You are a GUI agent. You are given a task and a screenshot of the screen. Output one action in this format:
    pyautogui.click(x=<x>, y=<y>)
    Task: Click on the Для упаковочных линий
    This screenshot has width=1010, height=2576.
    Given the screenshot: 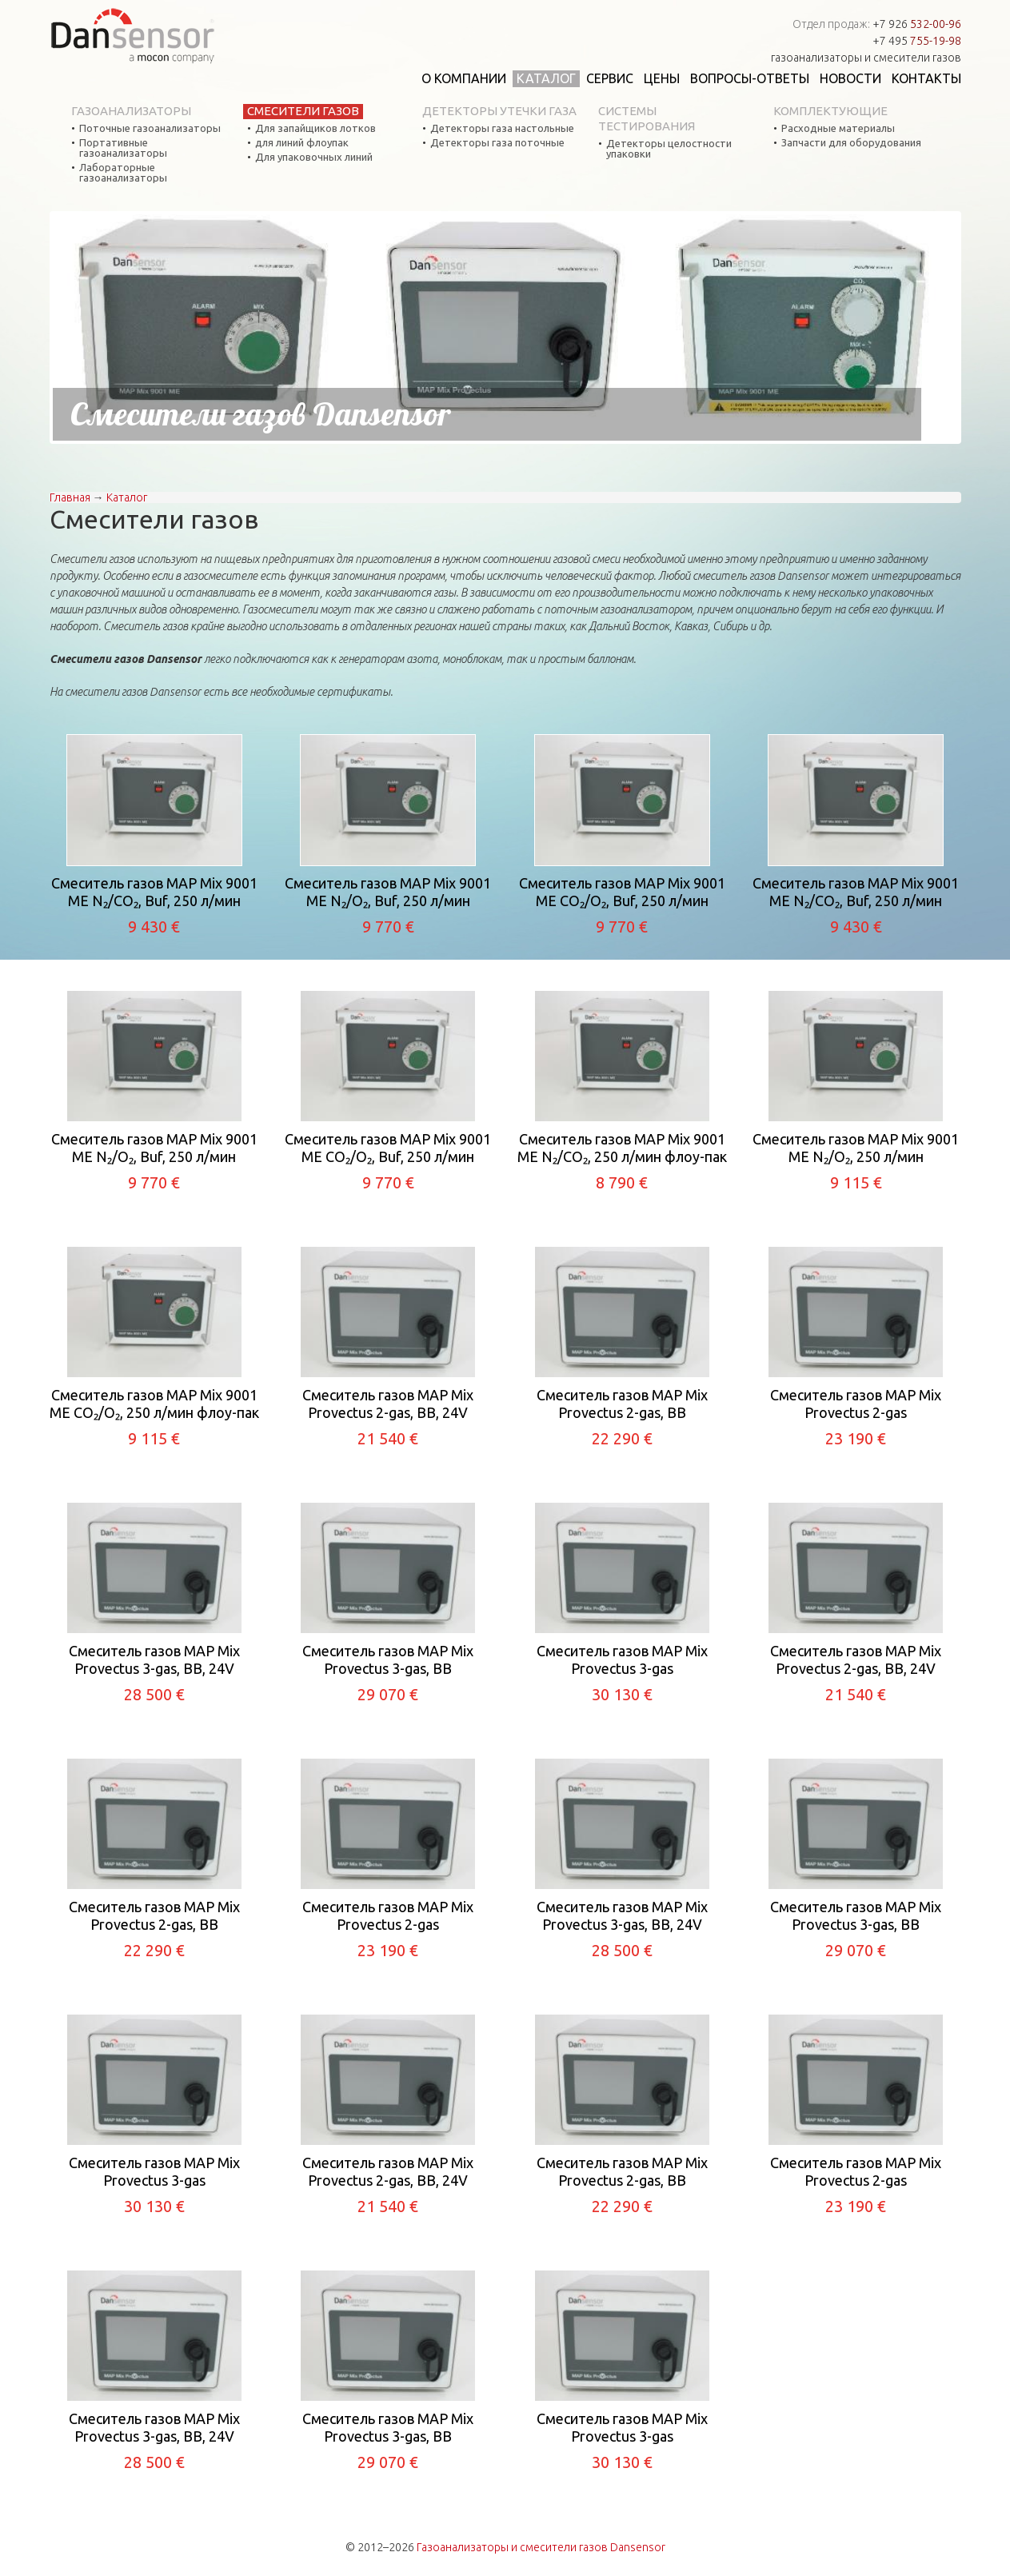 What is the action you would take?
    pyautogui.click(x=314, y=157)
    